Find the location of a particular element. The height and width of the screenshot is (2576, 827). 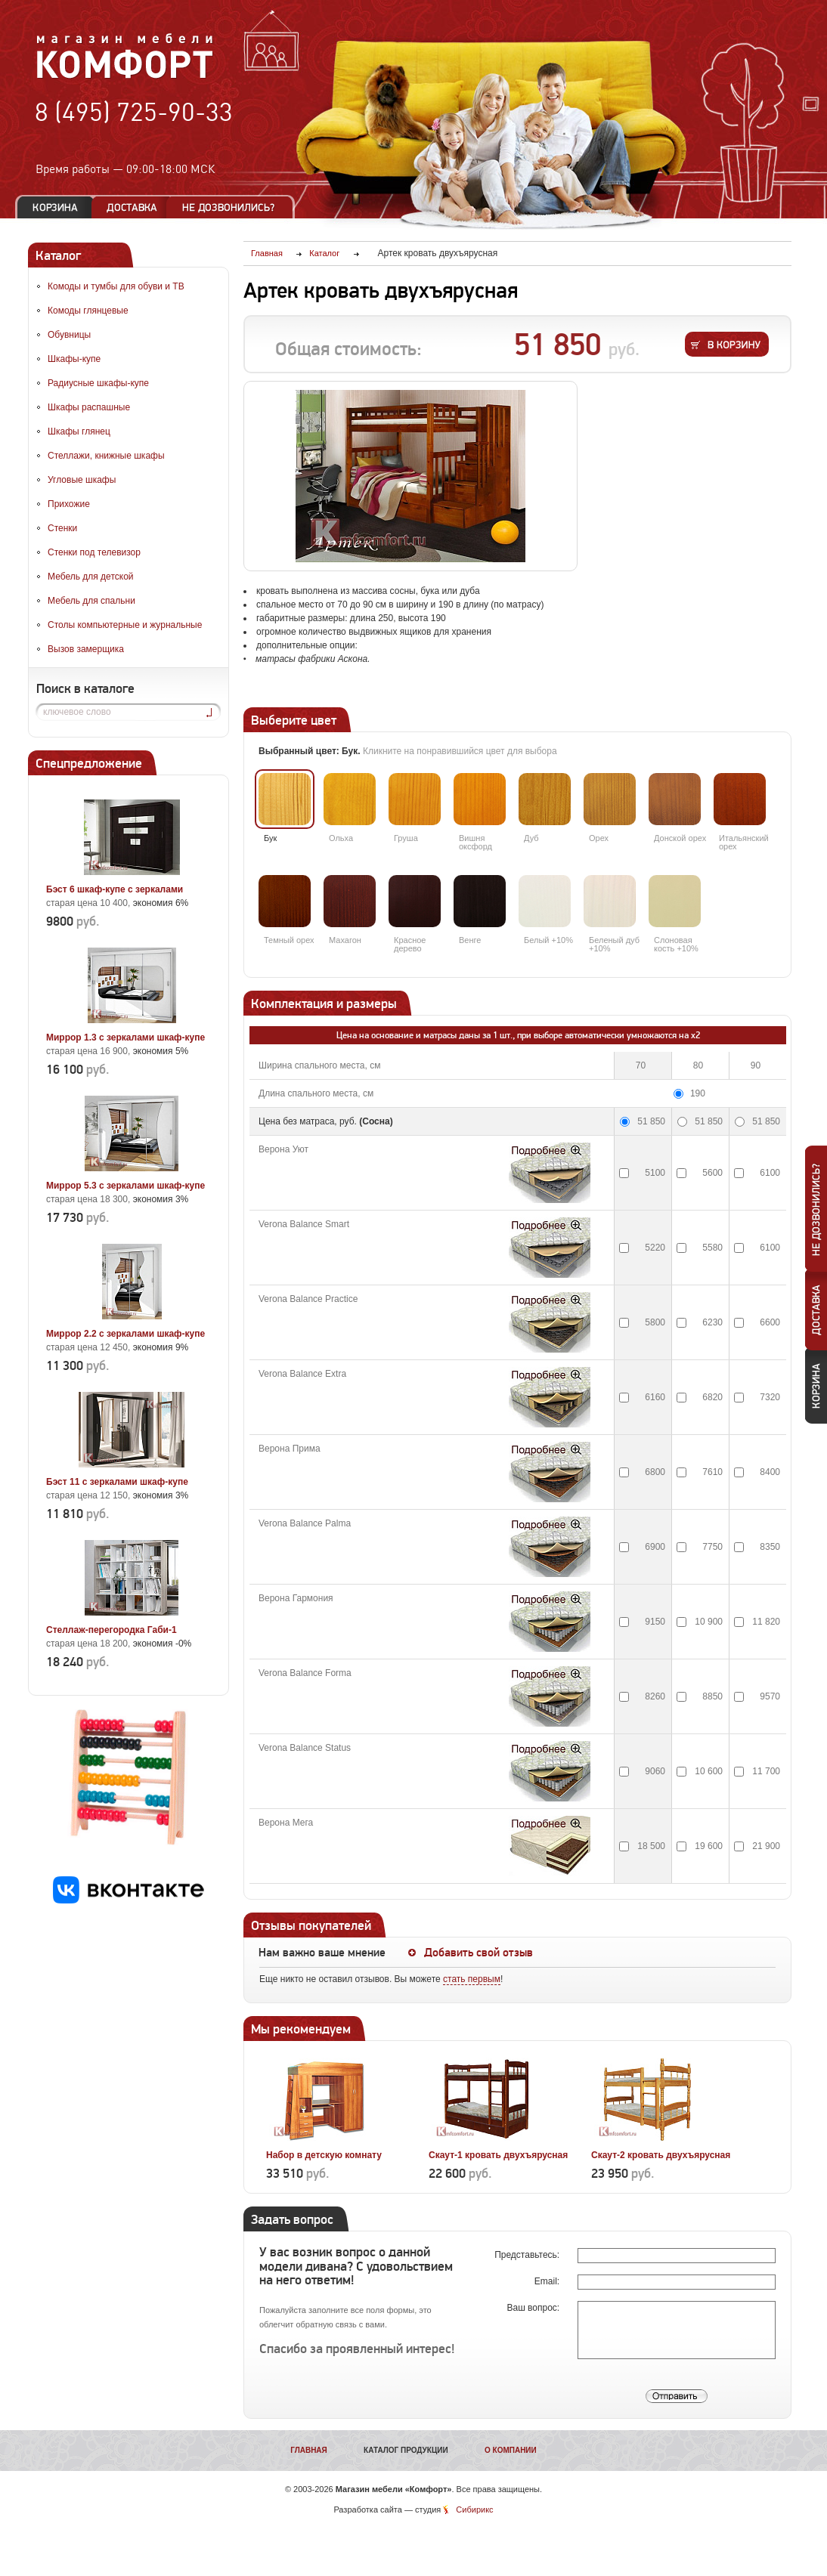

Ваш вопрос: is located at coordinates (534, 2307).